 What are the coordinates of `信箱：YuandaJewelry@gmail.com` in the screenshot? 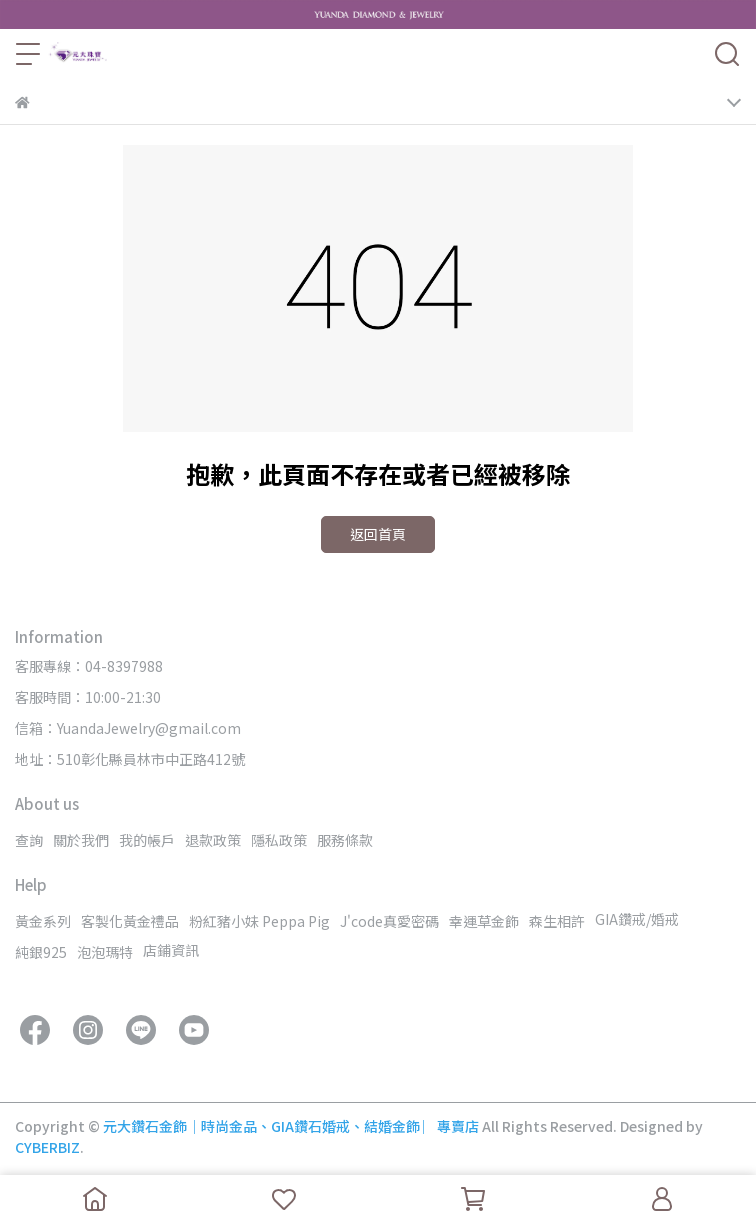 It's located at (128, 728).